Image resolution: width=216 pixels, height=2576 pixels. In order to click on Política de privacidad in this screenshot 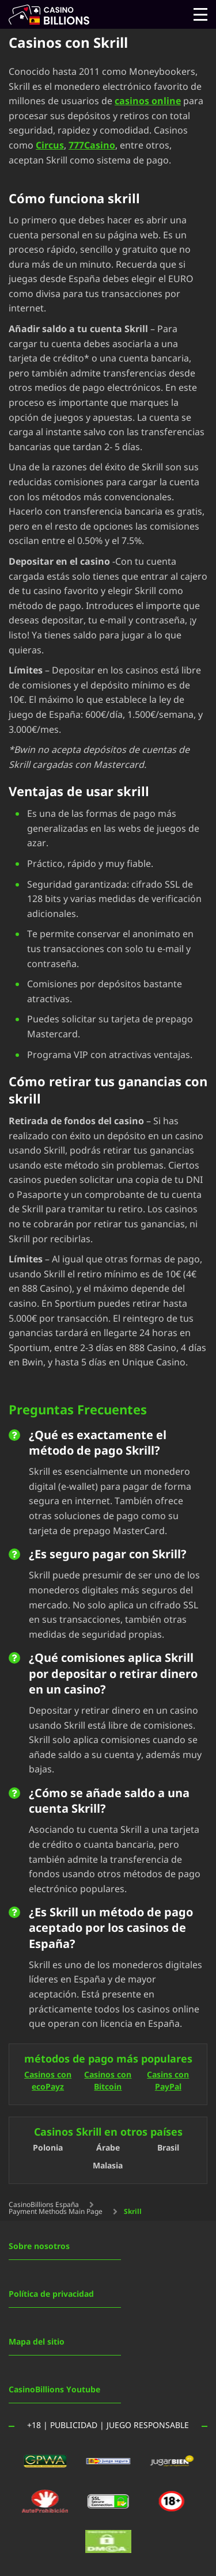, I will do `click(51, 2294)`.